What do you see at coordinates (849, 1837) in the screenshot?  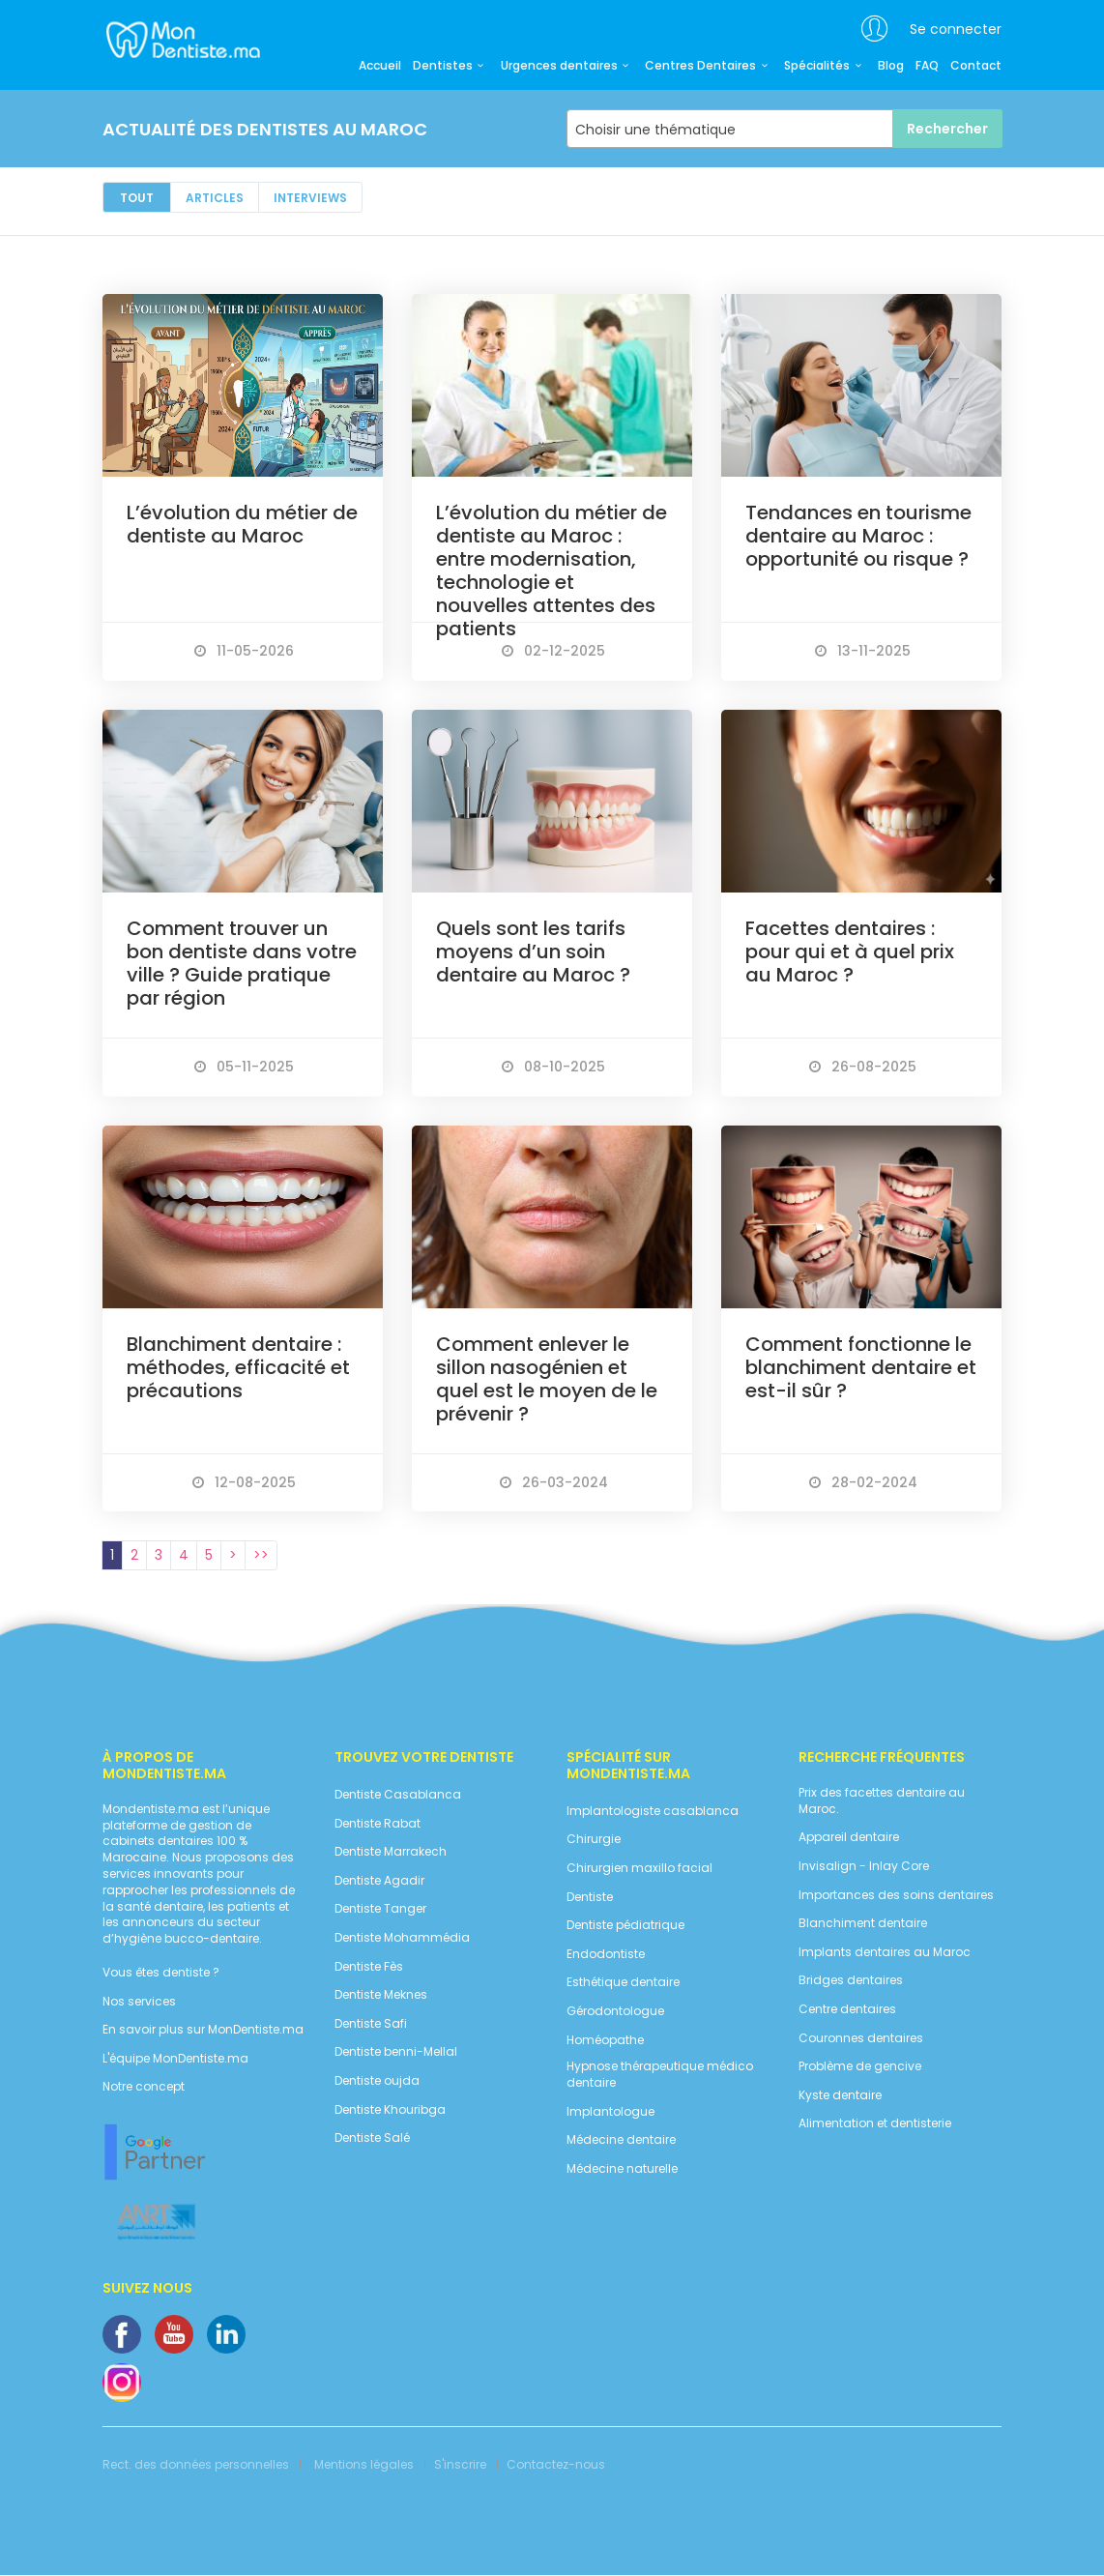 I see `Appareil dentaire` at bounding box center [849, 1837].